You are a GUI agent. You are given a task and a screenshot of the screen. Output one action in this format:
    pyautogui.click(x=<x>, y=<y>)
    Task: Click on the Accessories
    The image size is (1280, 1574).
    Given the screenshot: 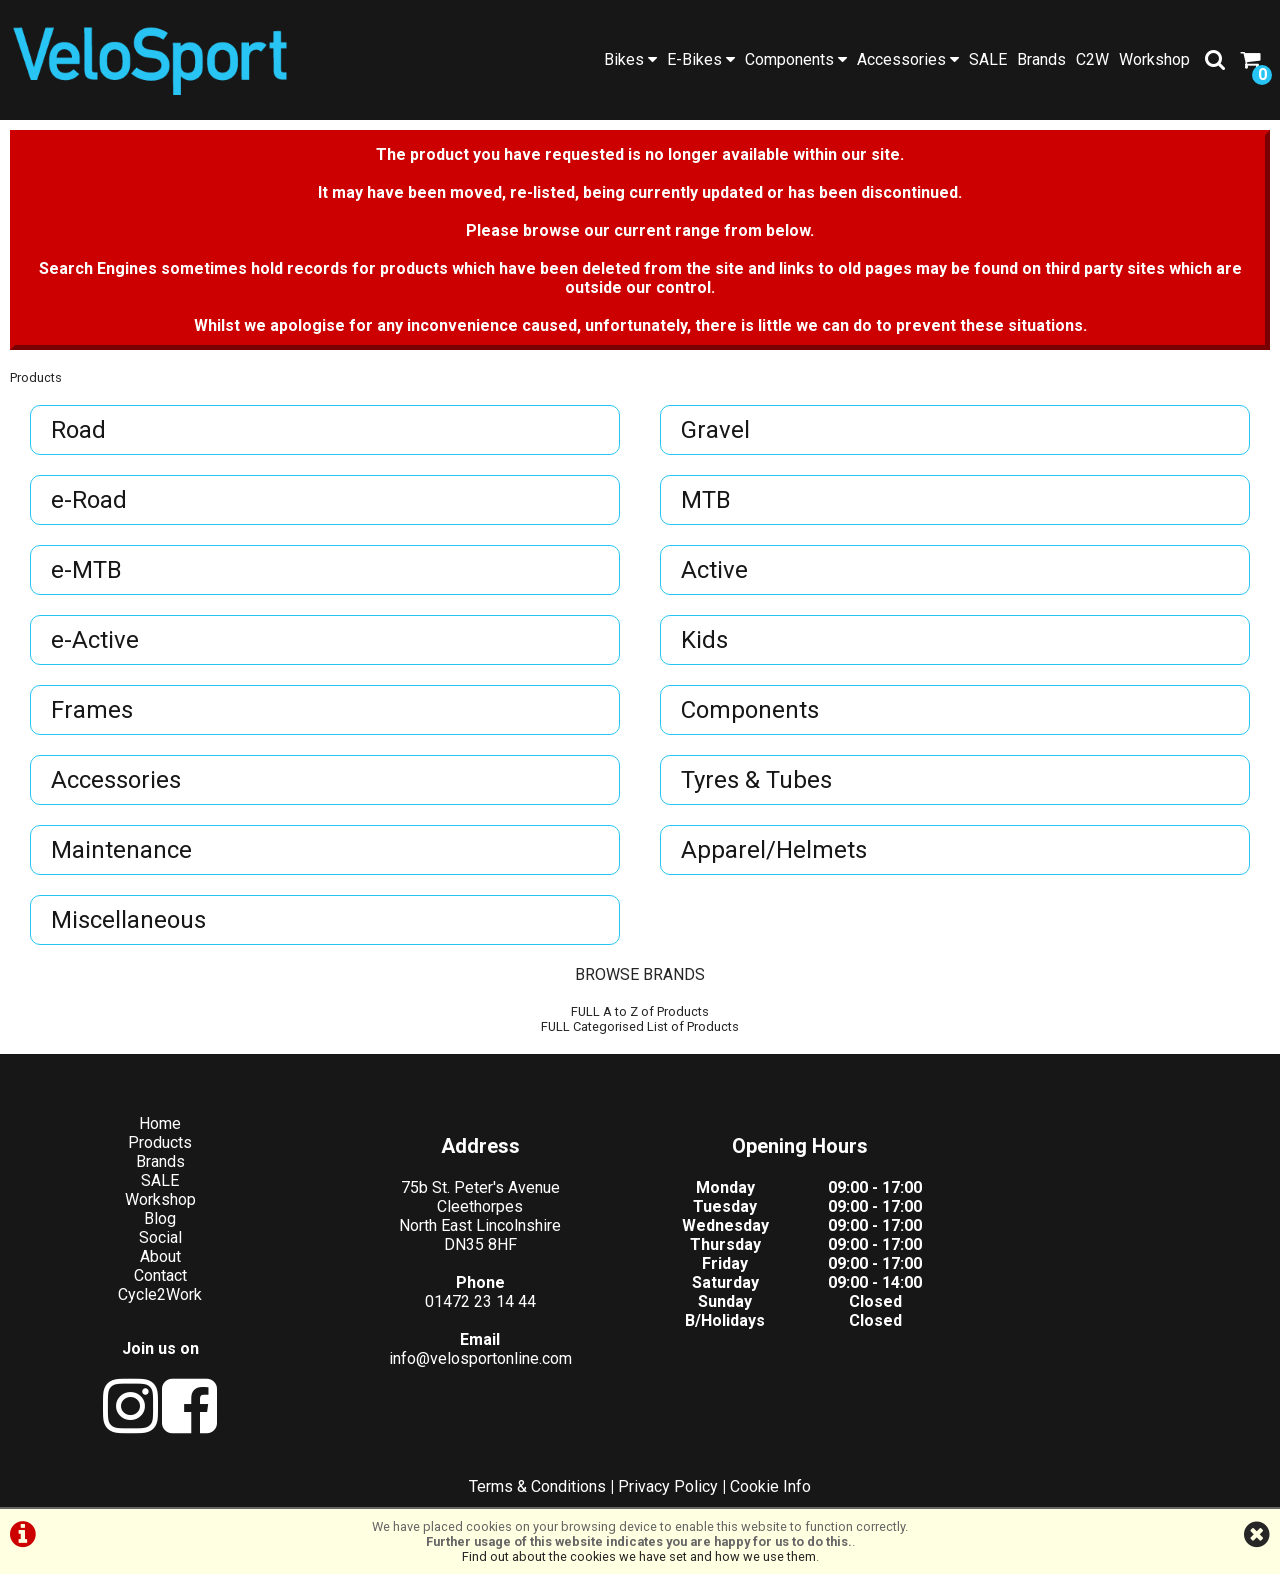 What is the action you would take?
    pyautogui.click(x=908, y=59)
    